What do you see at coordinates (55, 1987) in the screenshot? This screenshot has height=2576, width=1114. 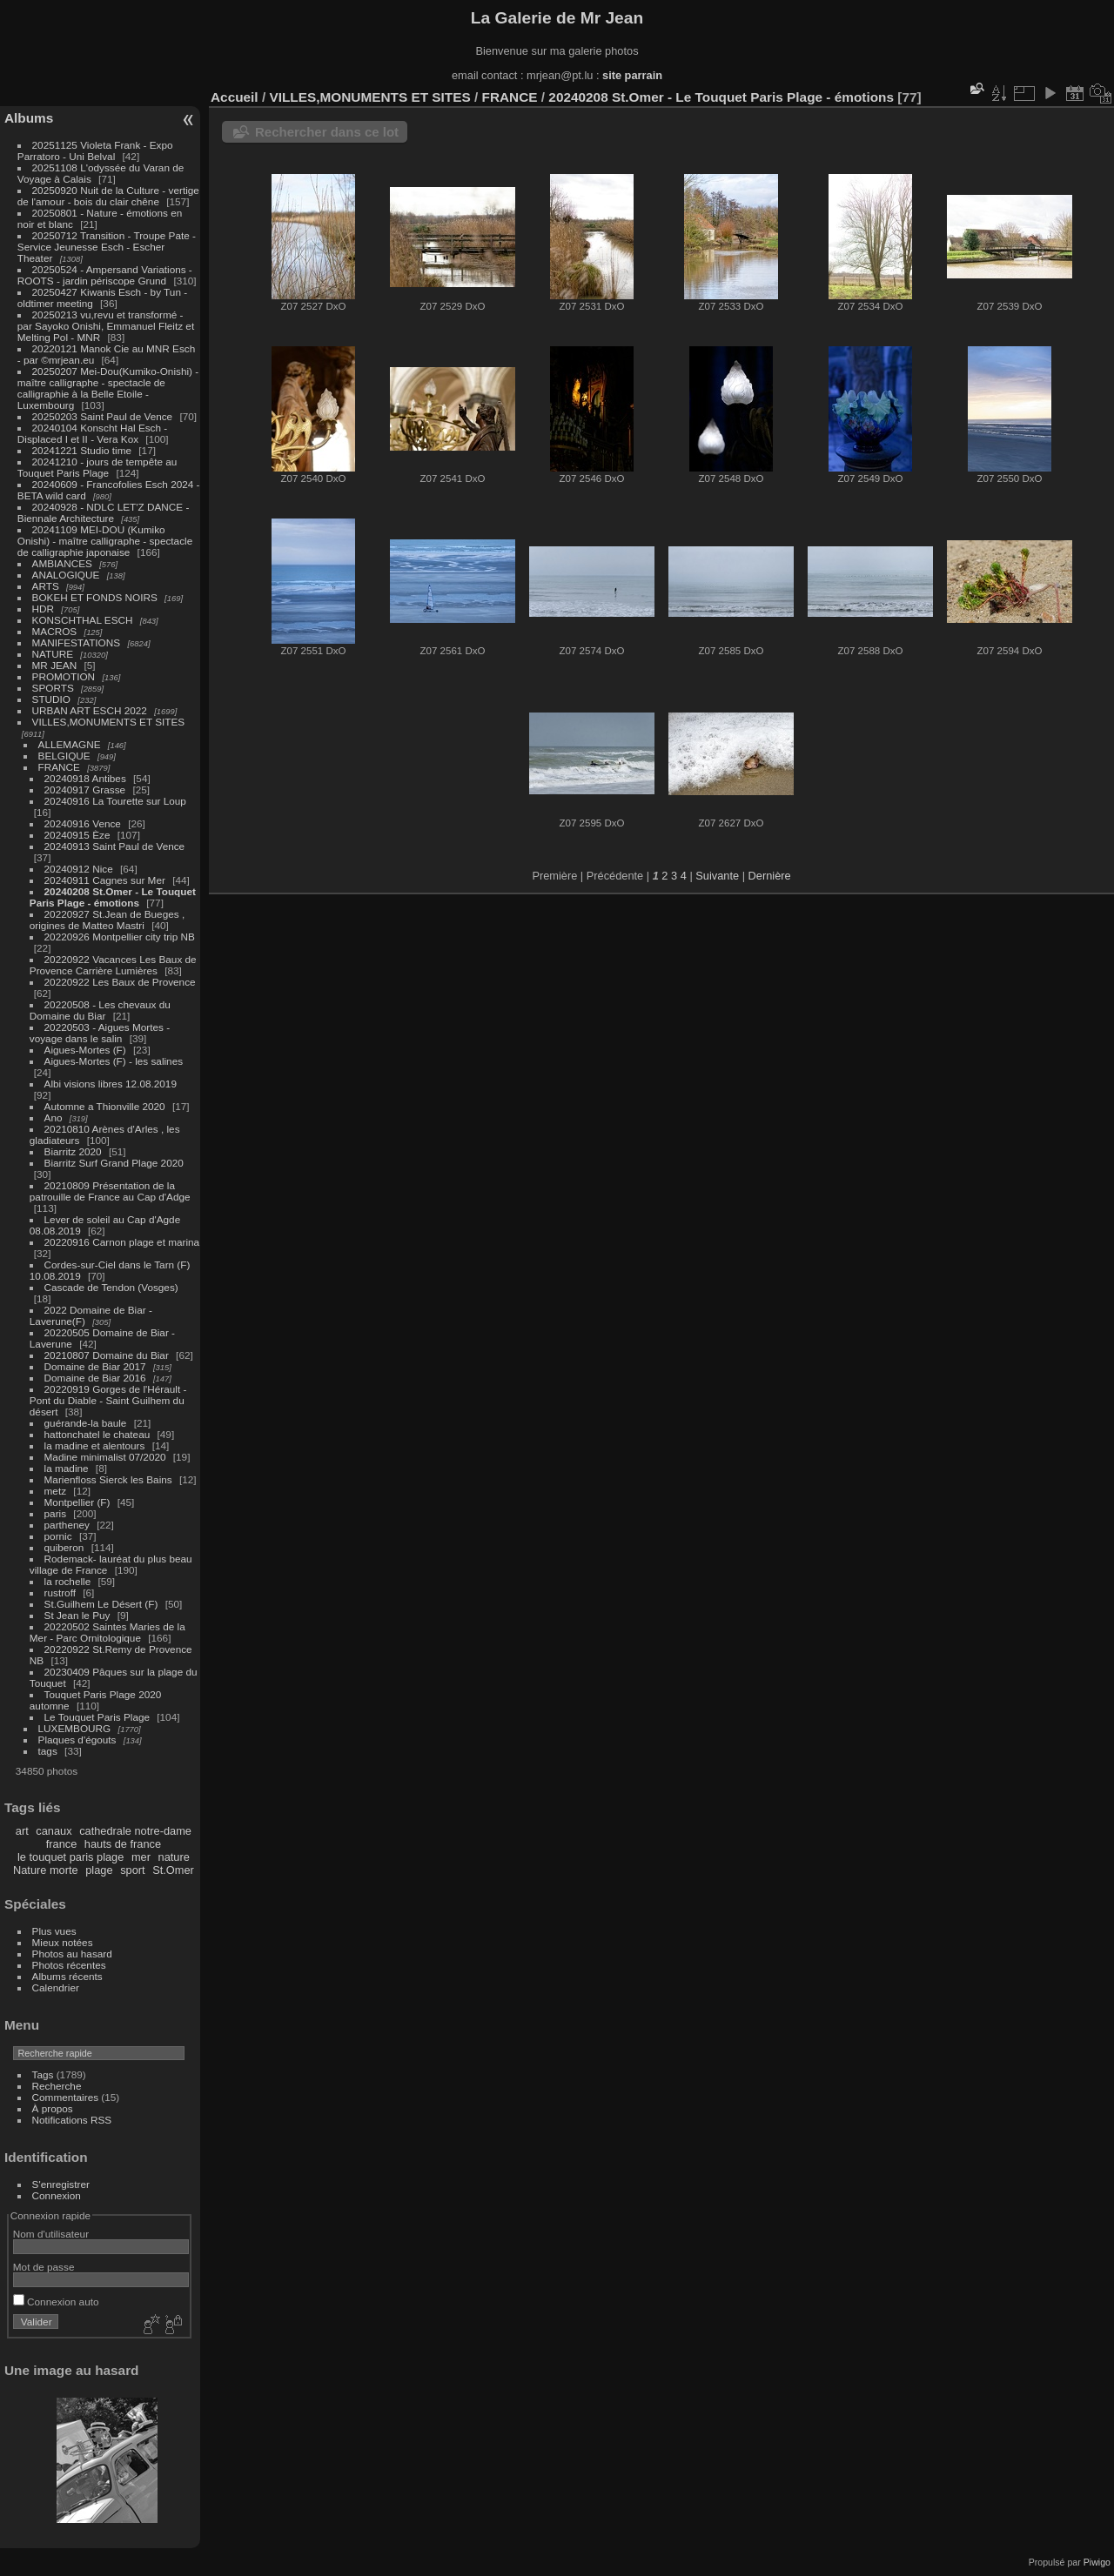 I see `Calendrier` at bounding box center [55, 1987].